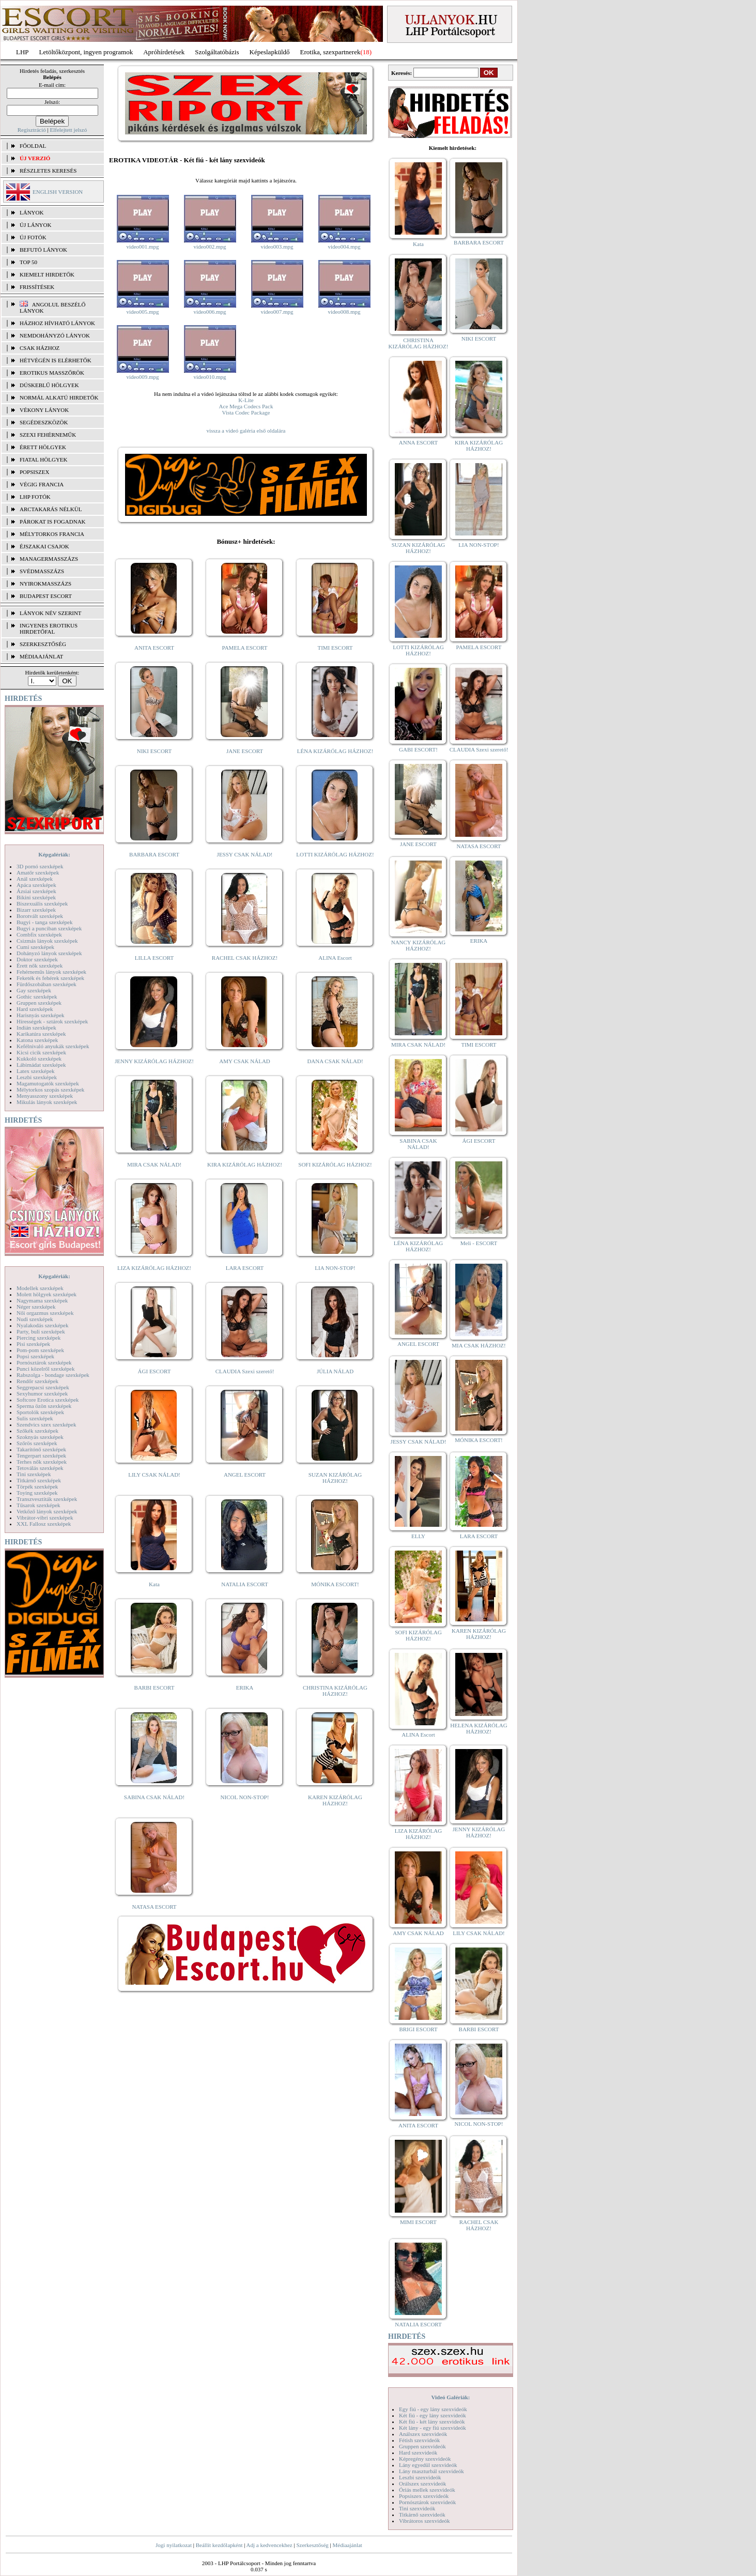 The image size is (756, 2576). What do you see at coordinates (154, 648) in the screenshot?
I see `ANITA ESCORT` at bounding box center [154, 648].